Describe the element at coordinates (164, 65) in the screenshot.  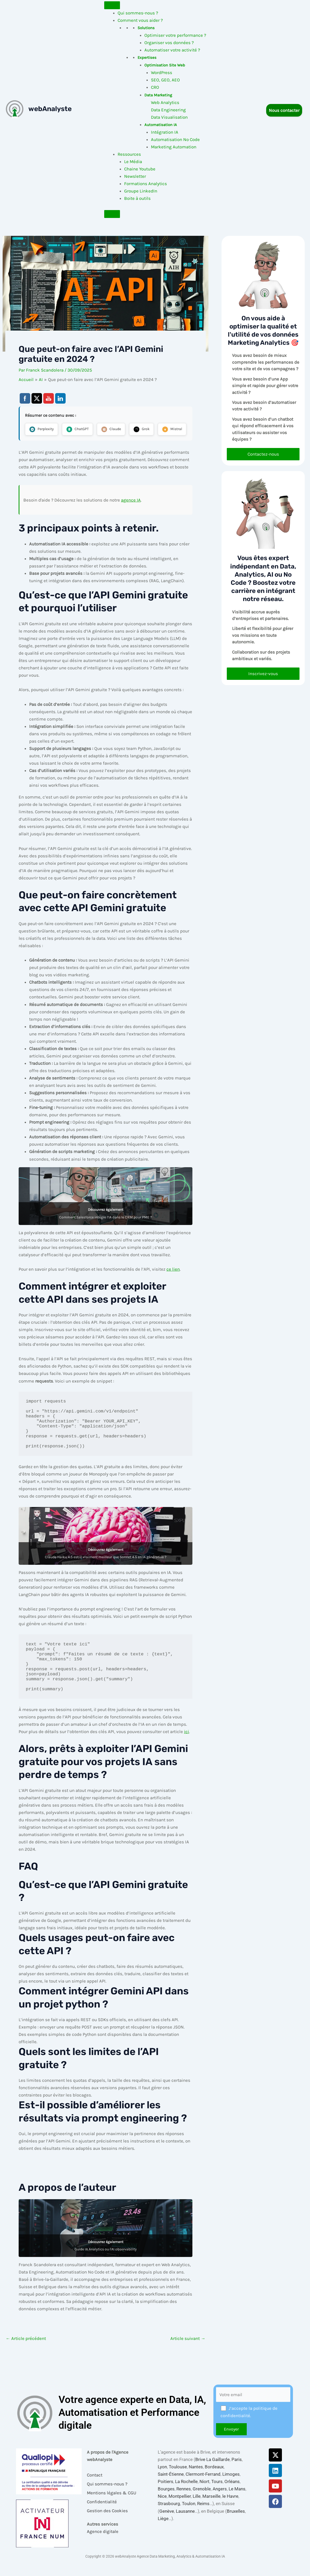
I see `Optimisation Site Web` at that location.